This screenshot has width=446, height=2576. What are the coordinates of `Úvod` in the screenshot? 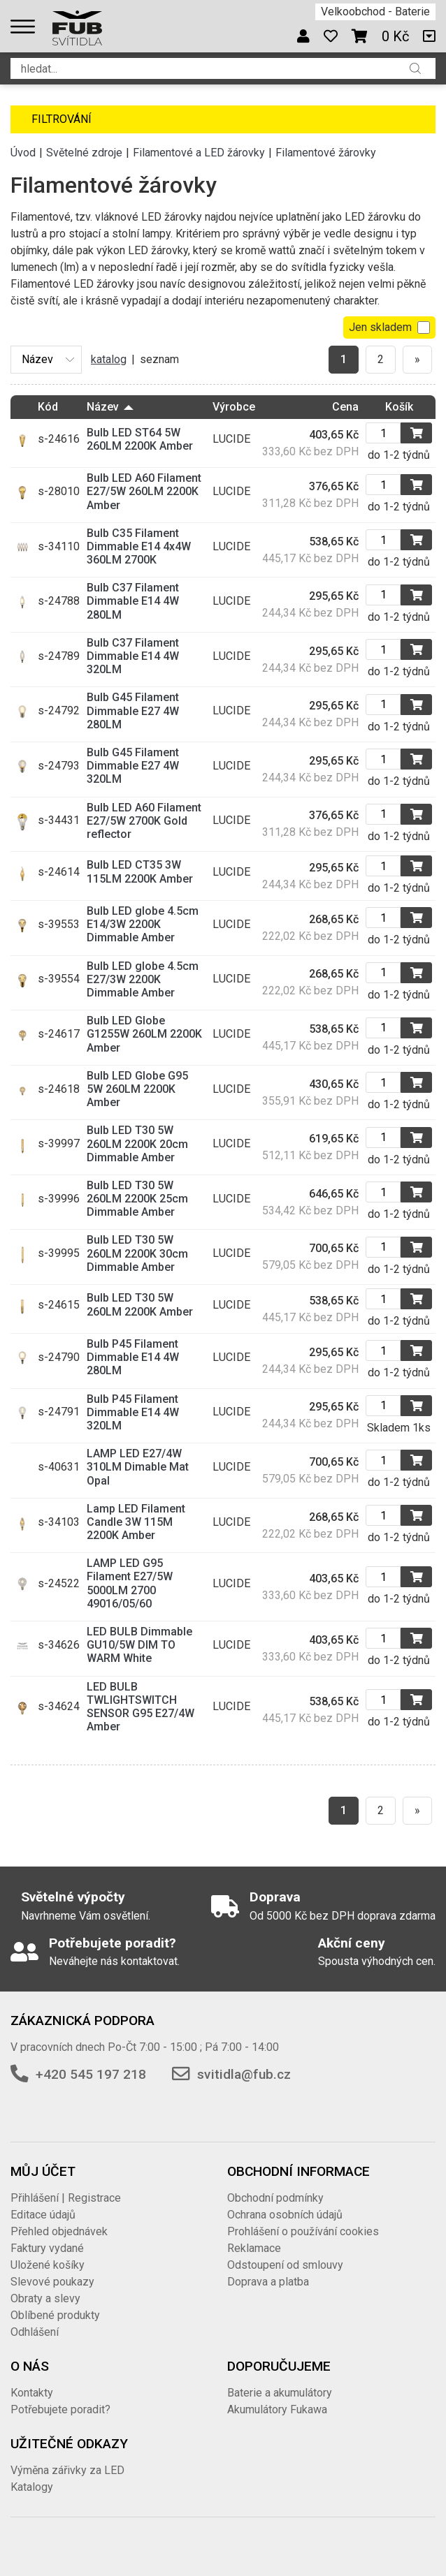 It's located at (23, 152).